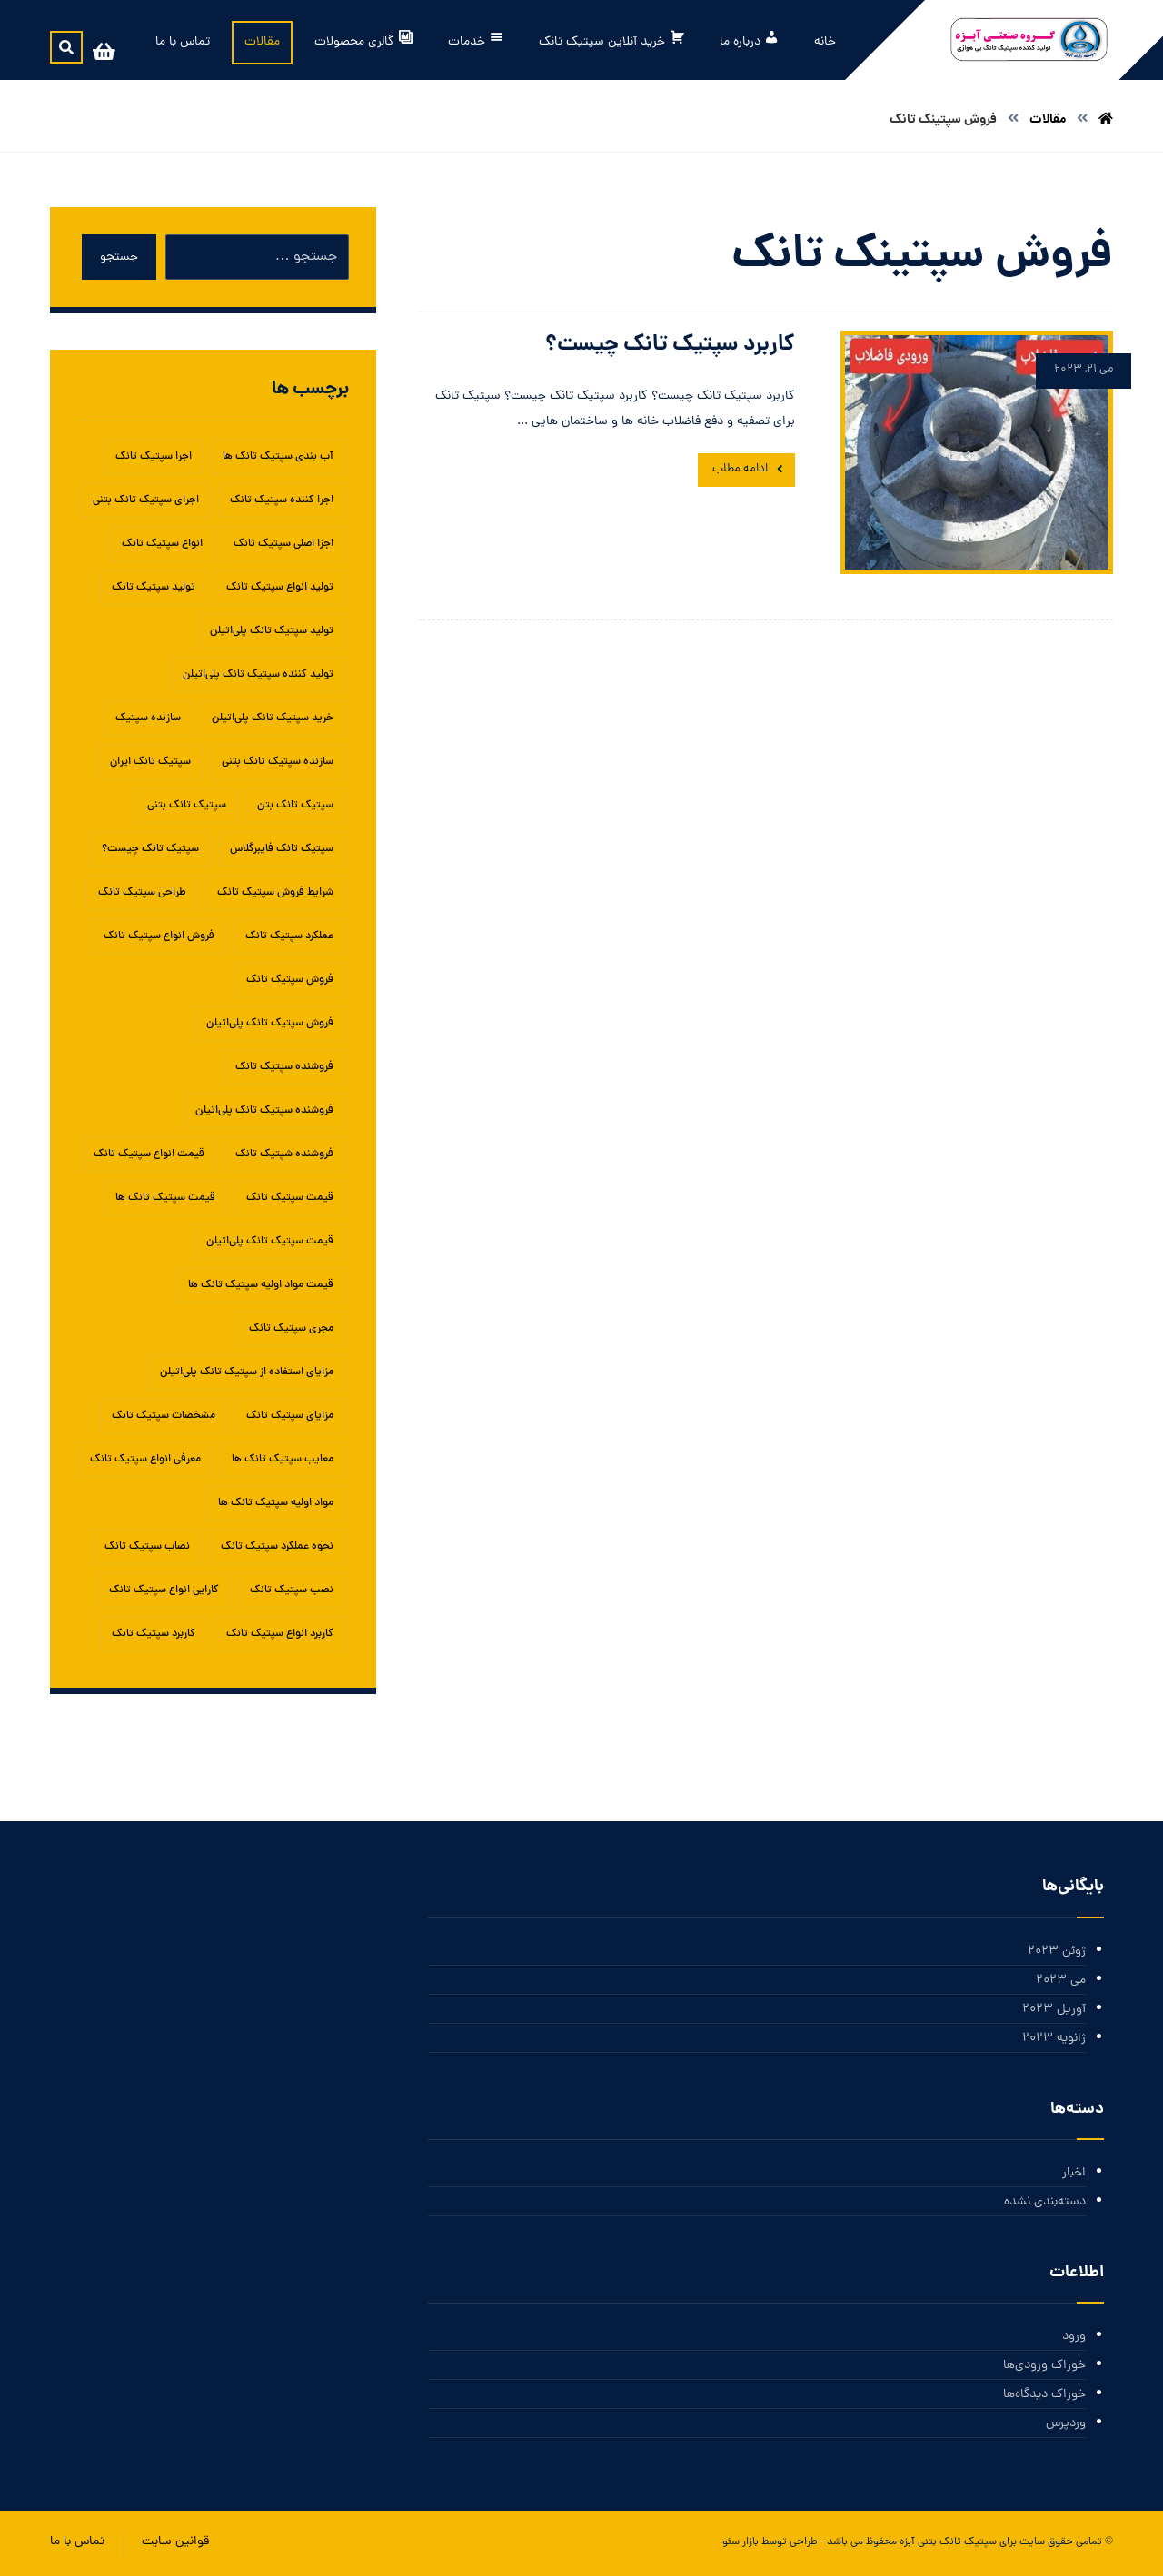 Image resolution: width=1163 pixels, height=2576 pixels. Describe the element at coordinates (271, 631) in the screenshot. I see `تولید سپتیک تانک پلی‌اتیلن [تولید سپتیک تانک پلی‌اتیلن (1 مورد)]` at that location.